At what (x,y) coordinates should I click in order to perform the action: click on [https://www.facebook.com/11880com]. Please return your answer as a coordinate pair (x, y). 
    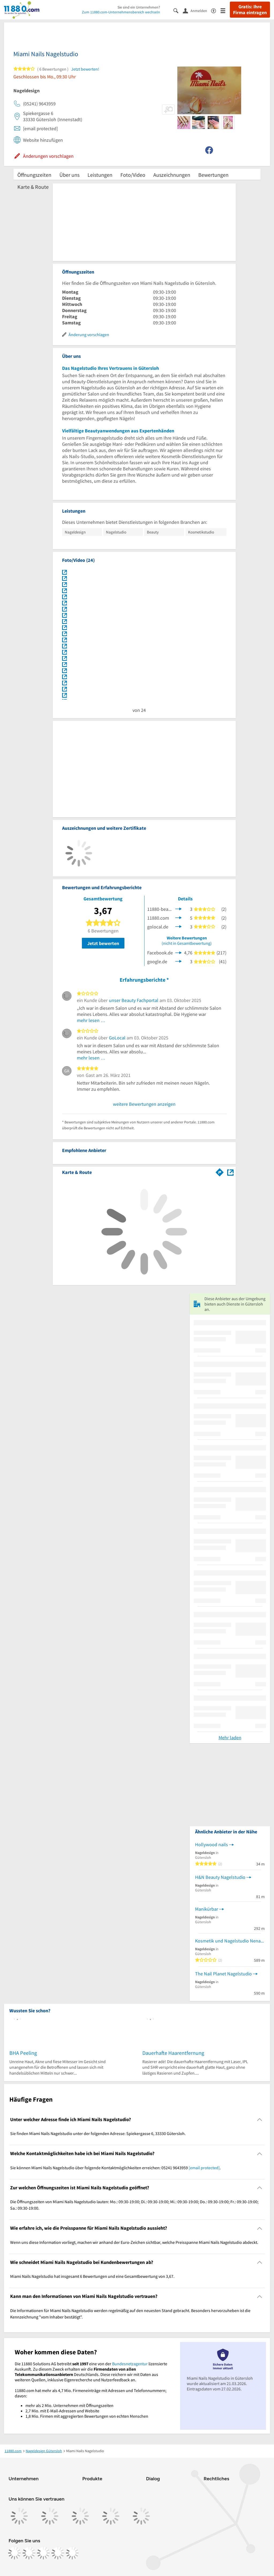
    Looking at the image, I should click on (14, 2553).